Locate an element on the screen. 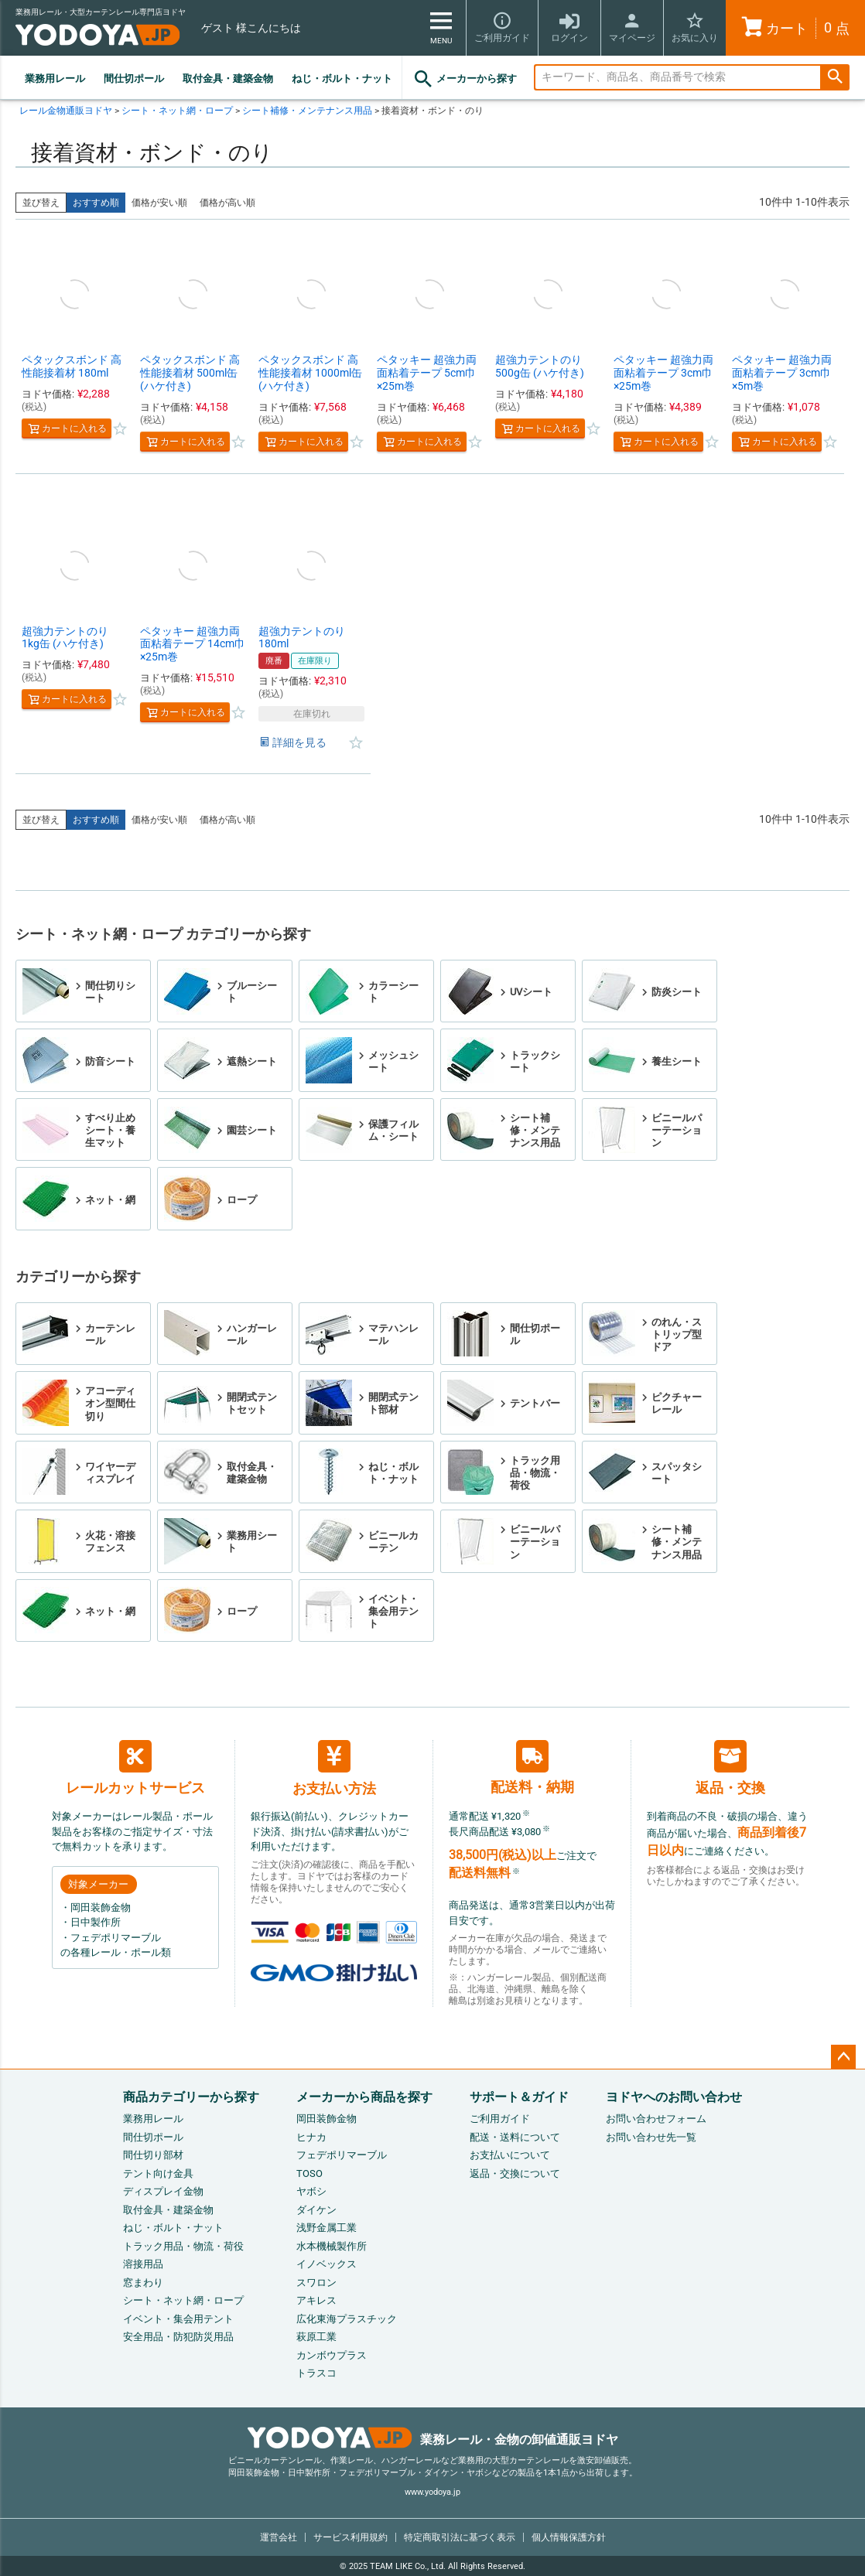 The image size is (865, 2576). 岡田装飾金物 is located at coordinates (326, 2118).